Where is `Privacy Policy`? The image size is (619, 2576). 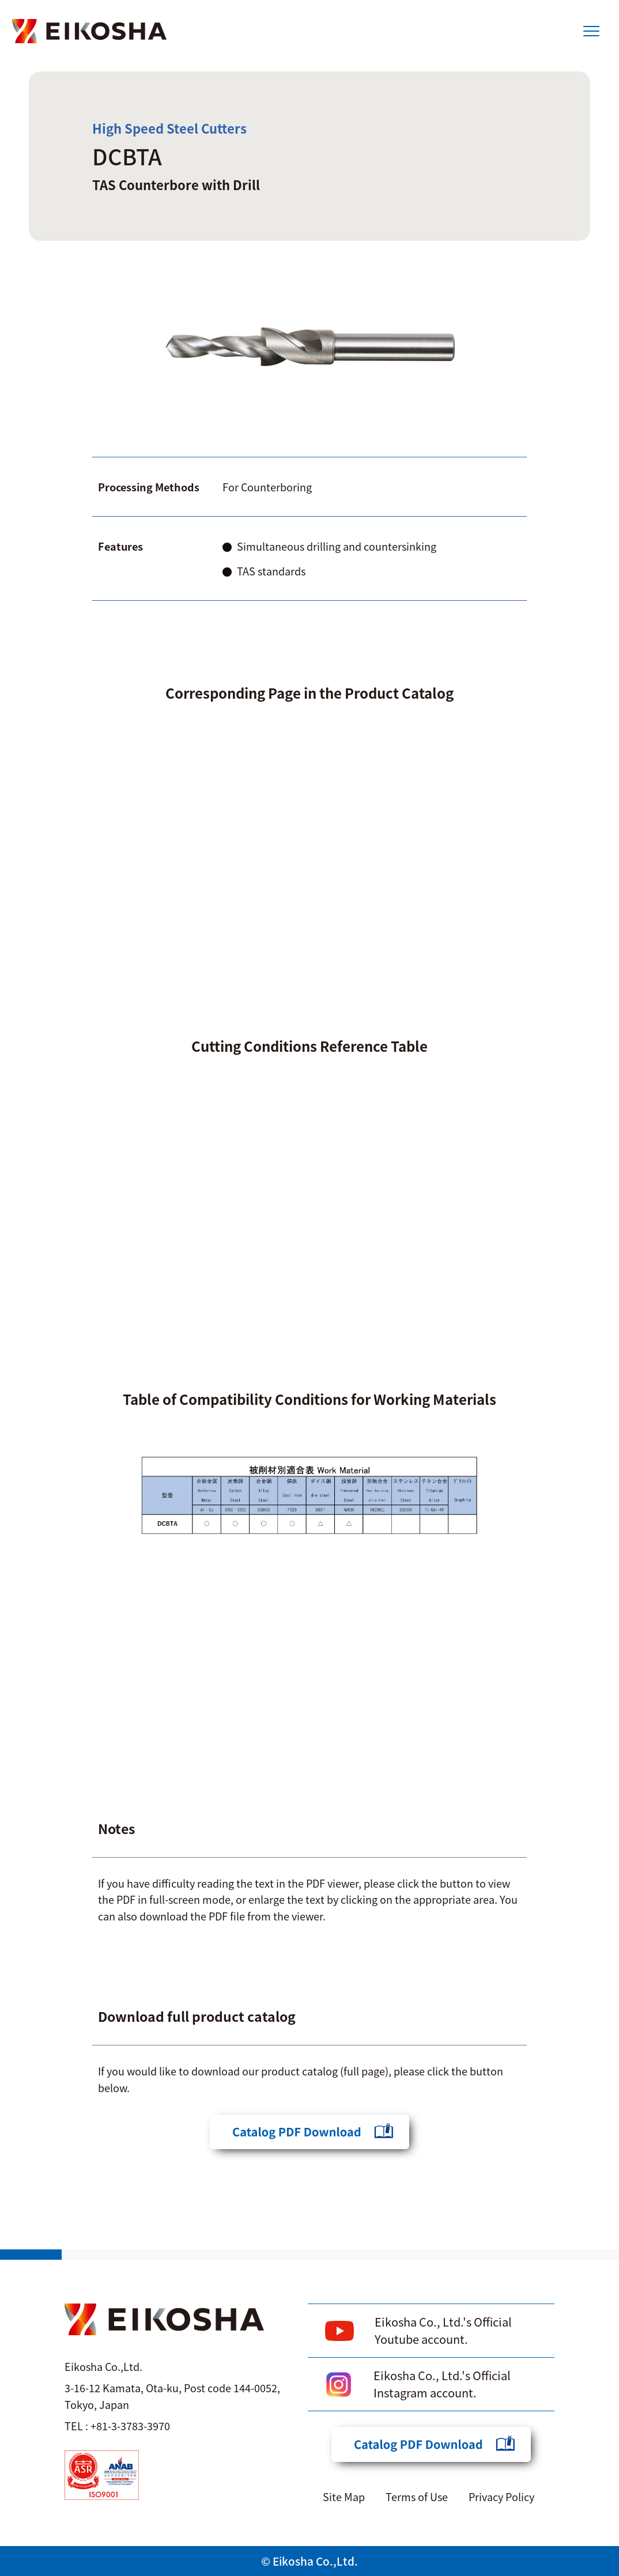
Privacy Policy is located at coordinates (501, 2496).